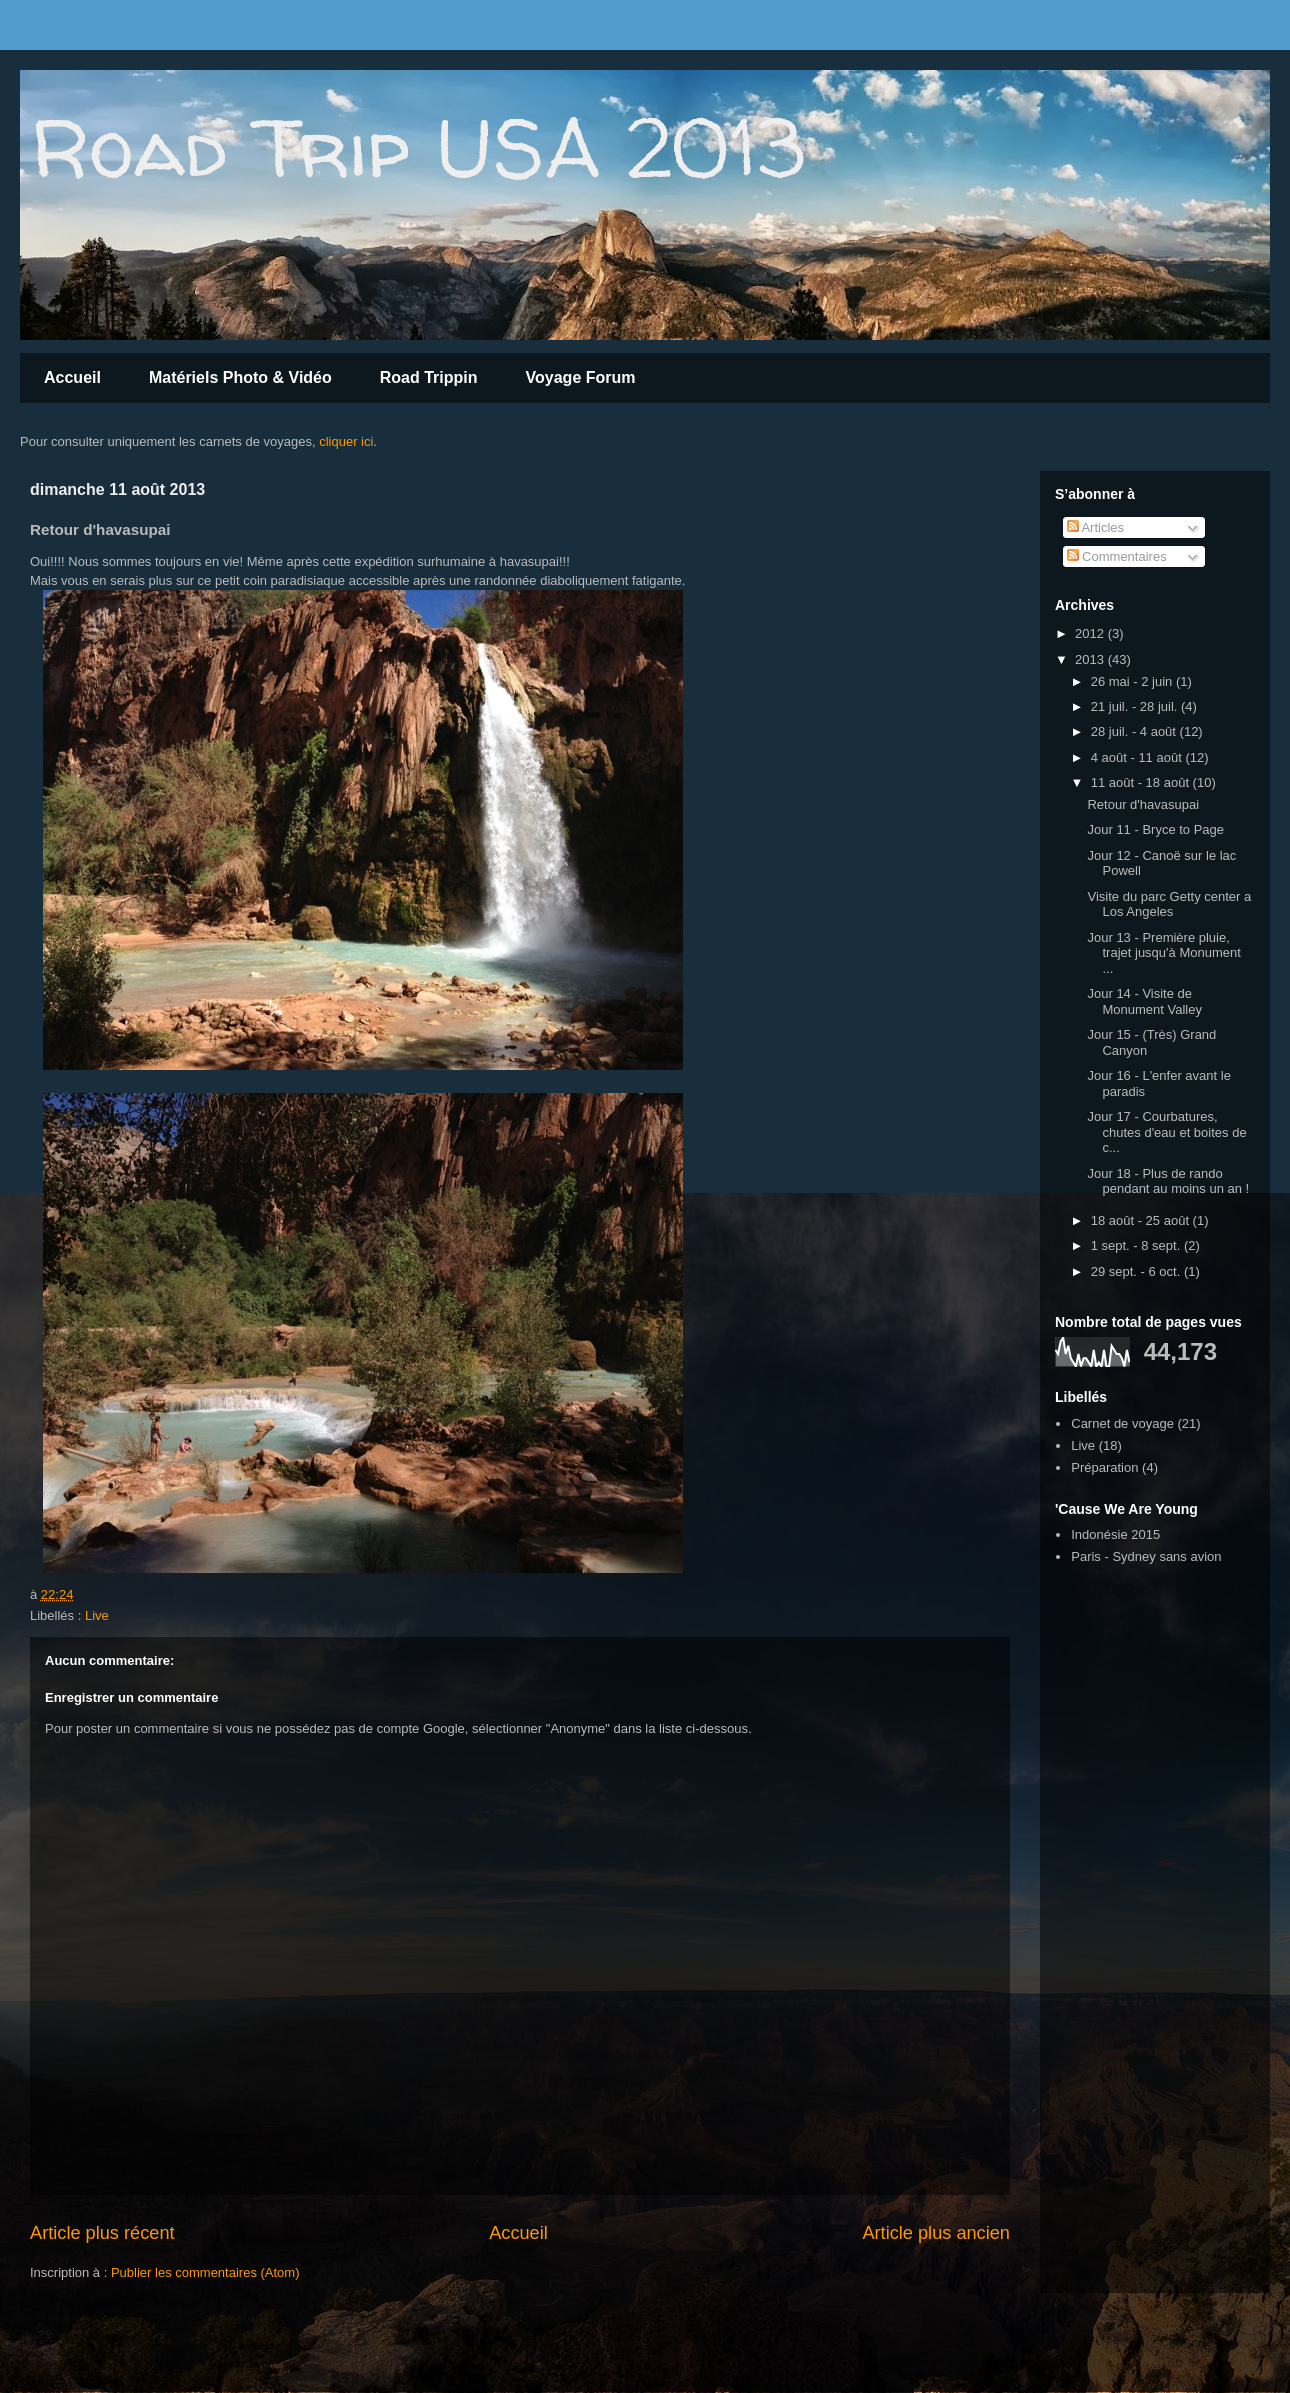 This screenshot has width=1290, height=2393. What do you see at coordinates (1117, 556) in the screenshot?
I see `Commentaires` at bounding box center [1117, 556].